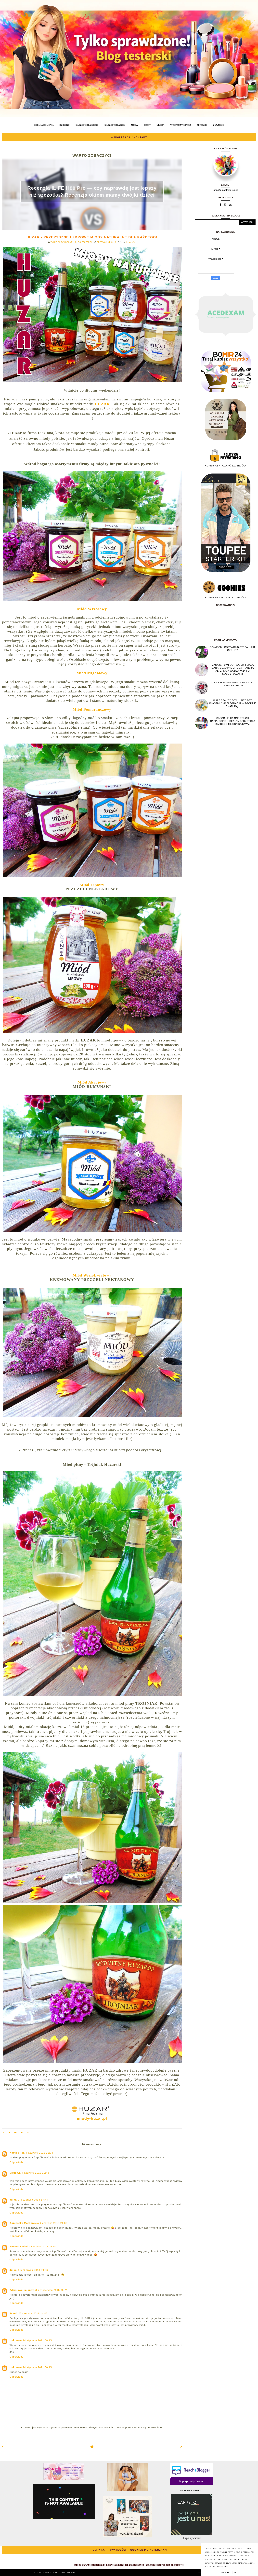  Describe the element at coordinates (129, 137) in the screenshot. I see `WSPÓŁPRACA / KONTAKT` at that location.